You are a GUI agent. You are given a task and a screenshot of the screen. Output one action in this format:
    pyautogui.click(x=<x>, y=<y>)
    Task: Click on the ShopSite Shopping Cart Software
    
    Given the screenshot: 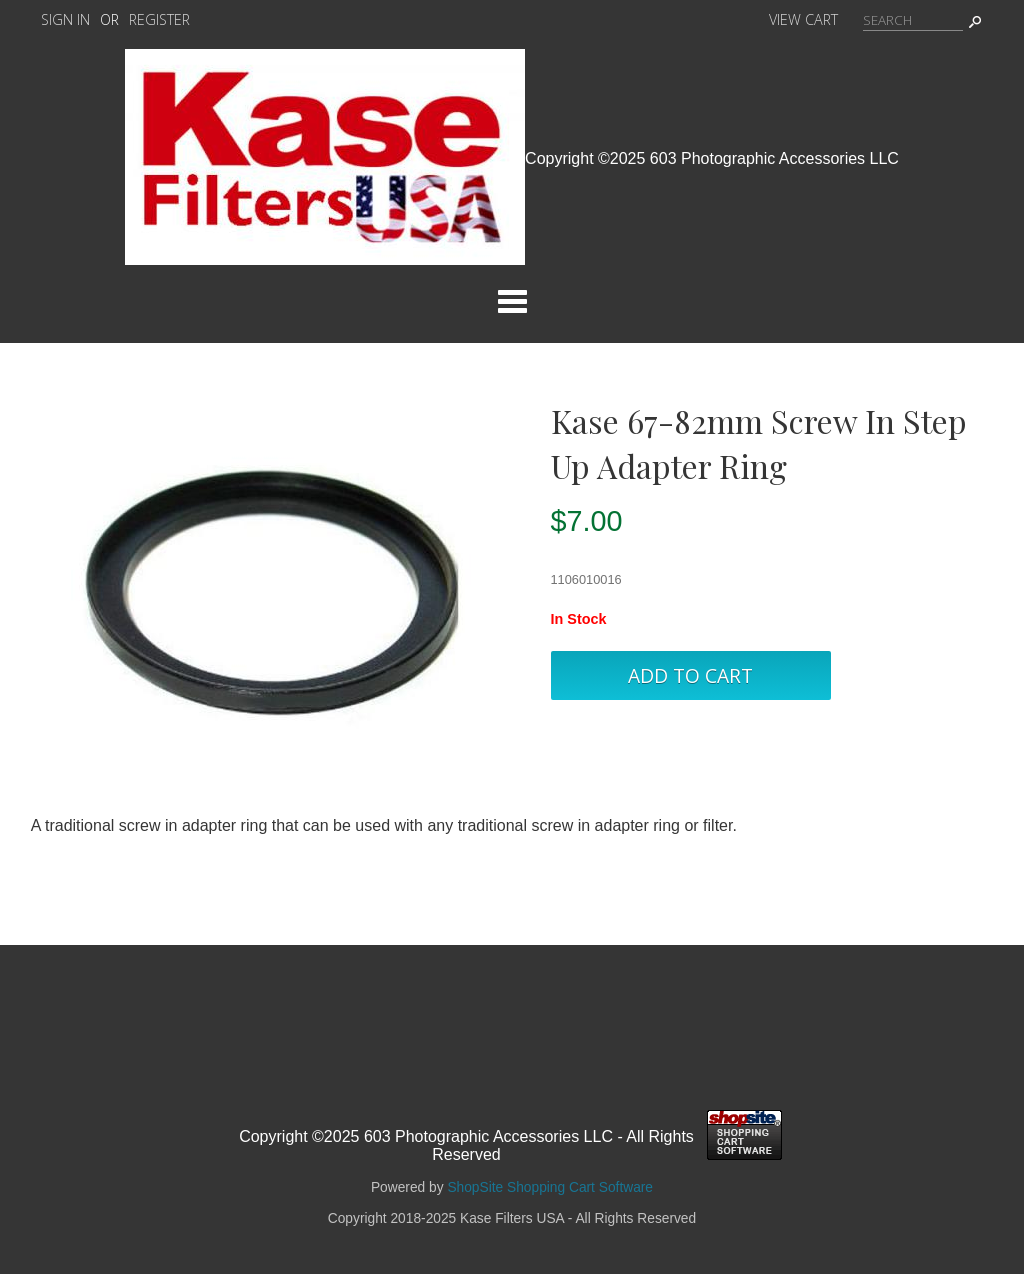 What is the action you would take?
    pyautogui.click(x=550, y=1187)
    